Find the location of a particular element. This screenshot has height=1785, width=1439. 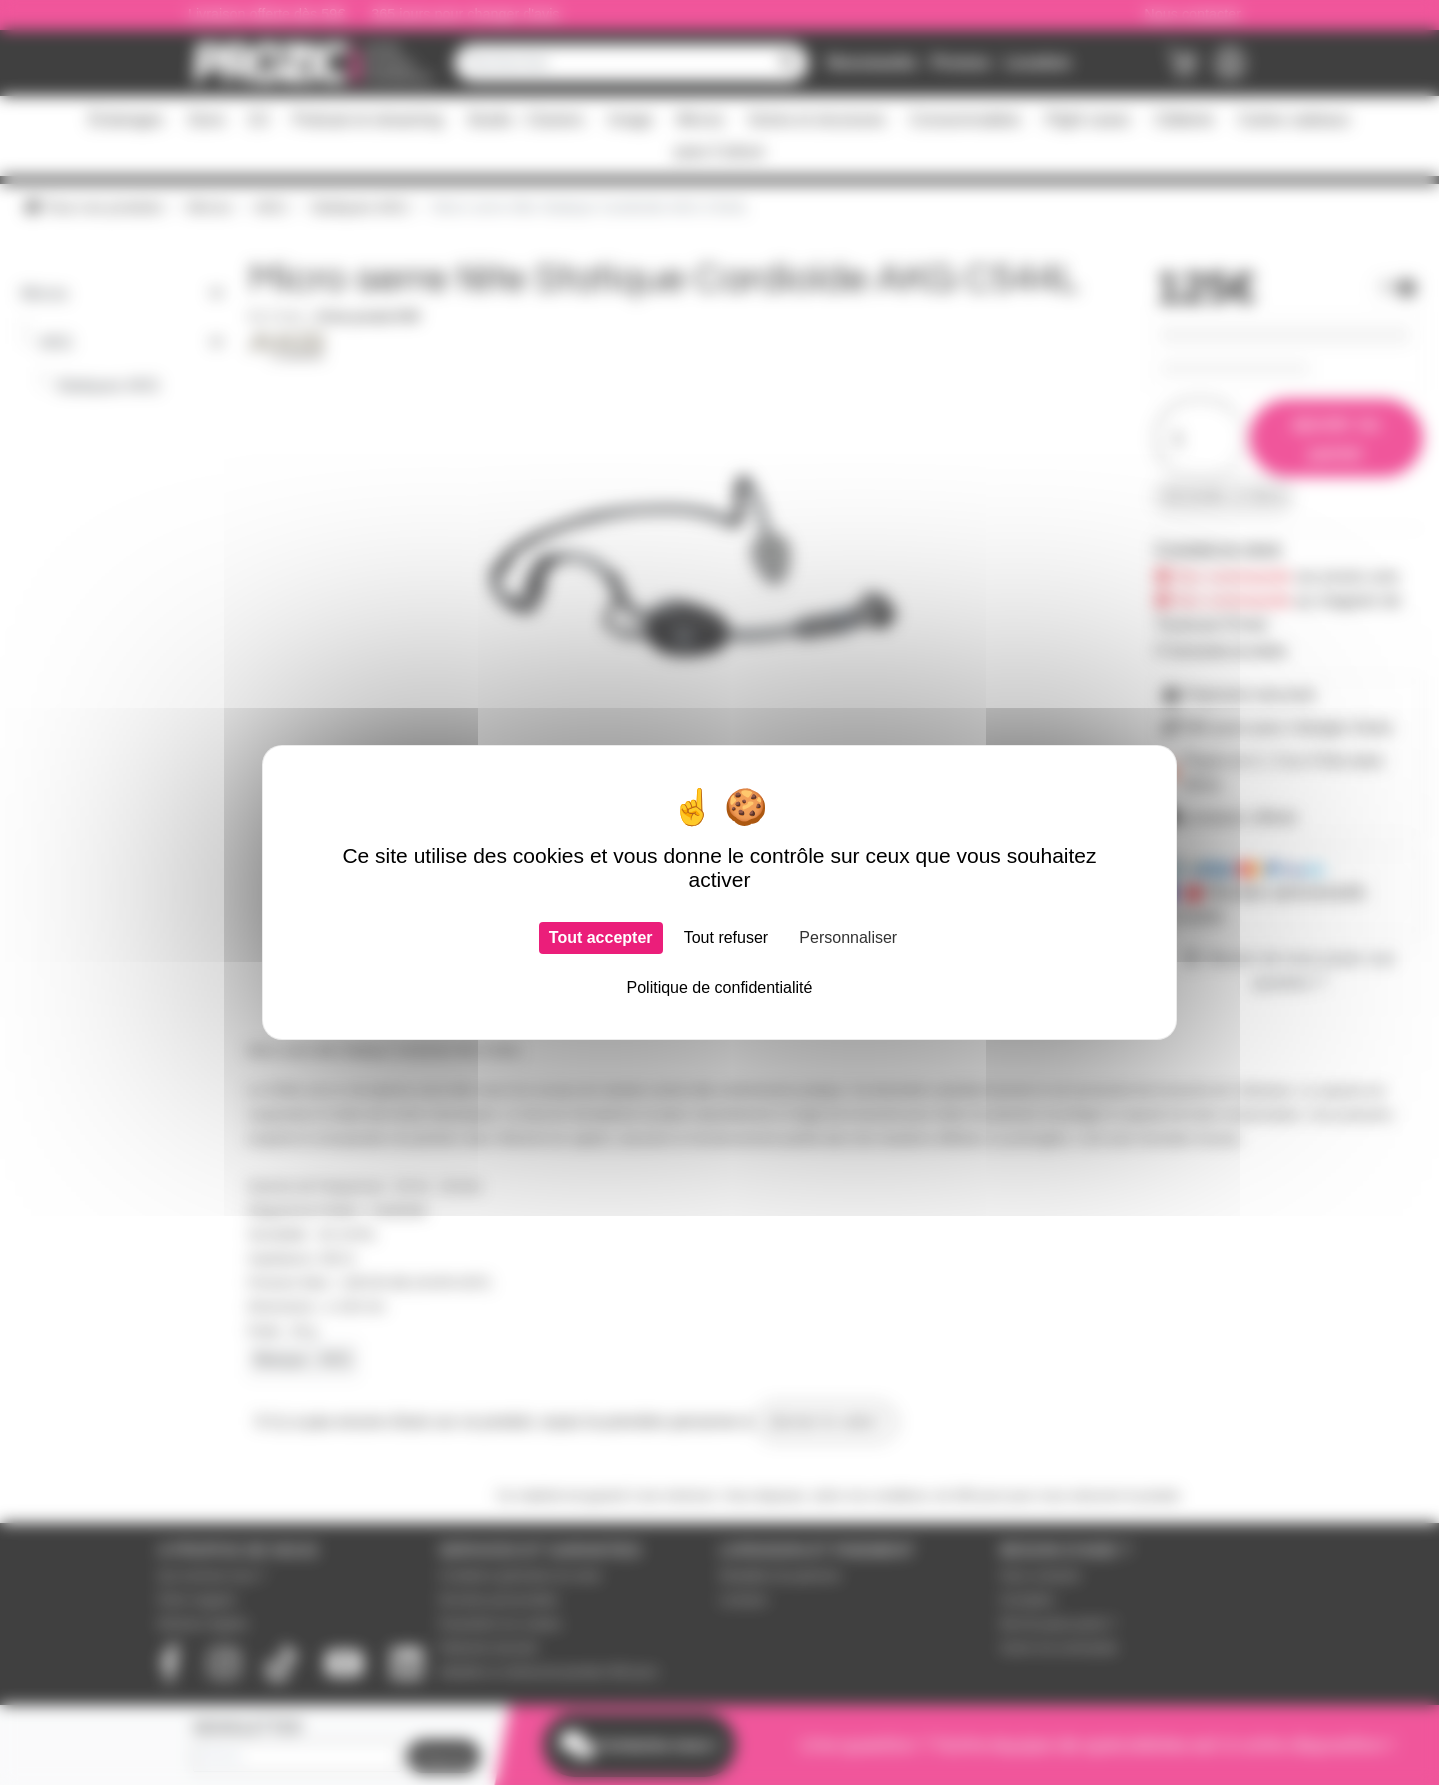

Tout accepter [Cookies : Tout accepter] is located at coordinates (601, 937).